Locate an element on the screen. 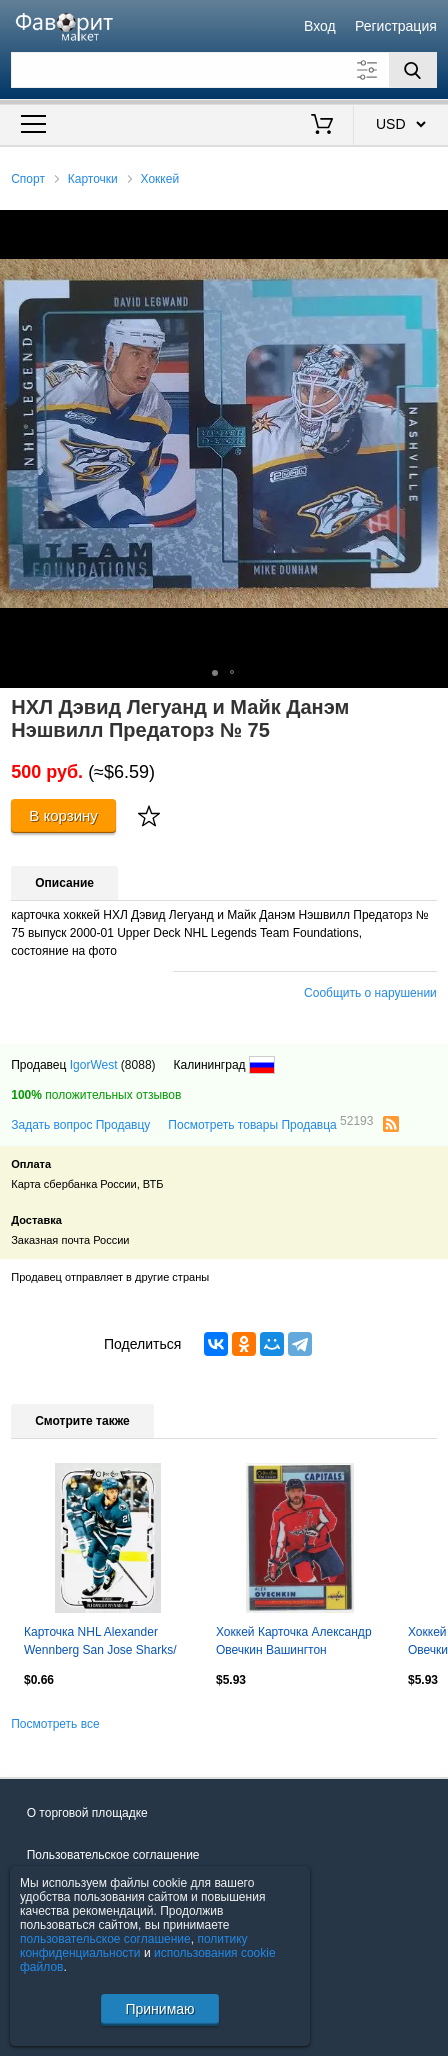 The image size is (448, 2056). Пользовательское соглашение is located at coordinates (113, 1855).